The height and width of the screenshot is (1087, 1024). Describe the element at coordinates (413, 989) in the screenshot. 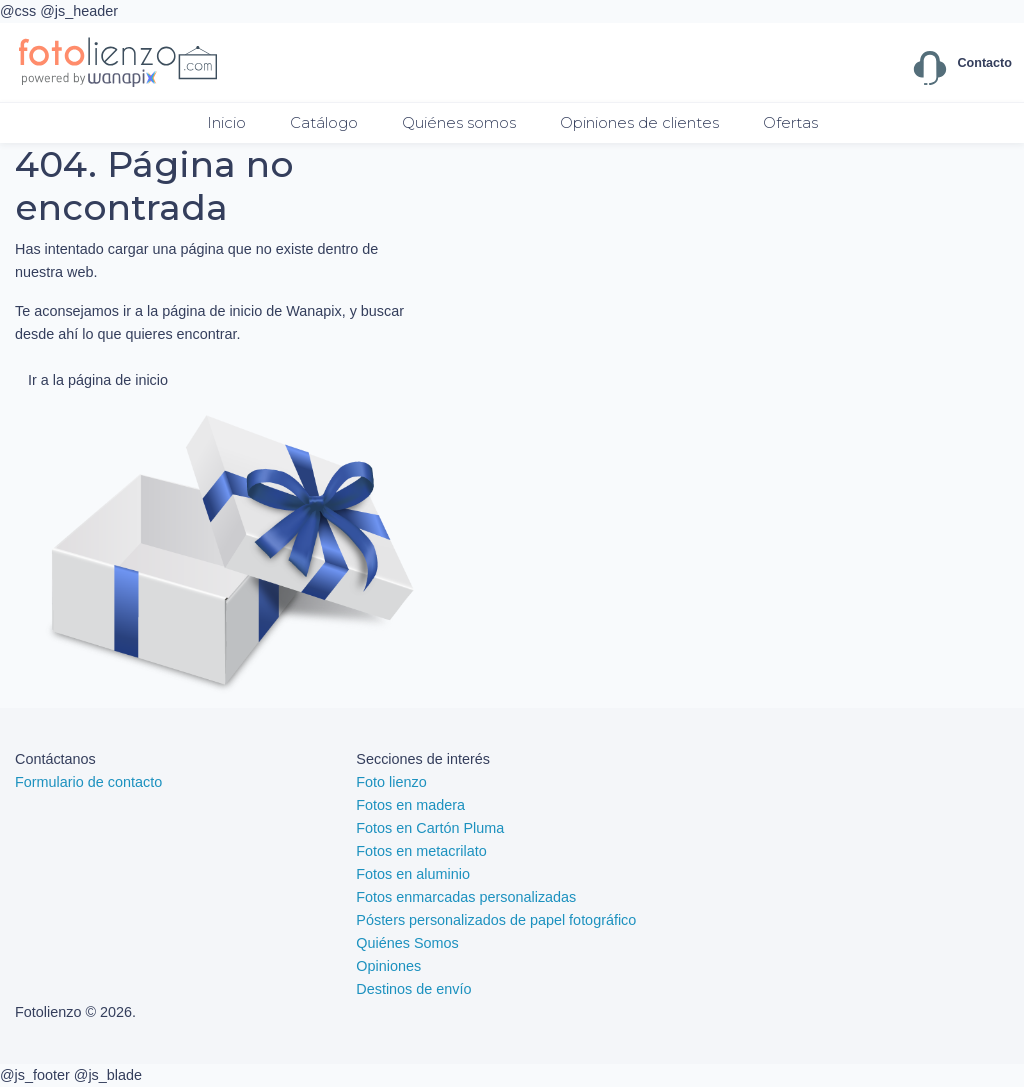

I see `Destinos de envío` at that location.